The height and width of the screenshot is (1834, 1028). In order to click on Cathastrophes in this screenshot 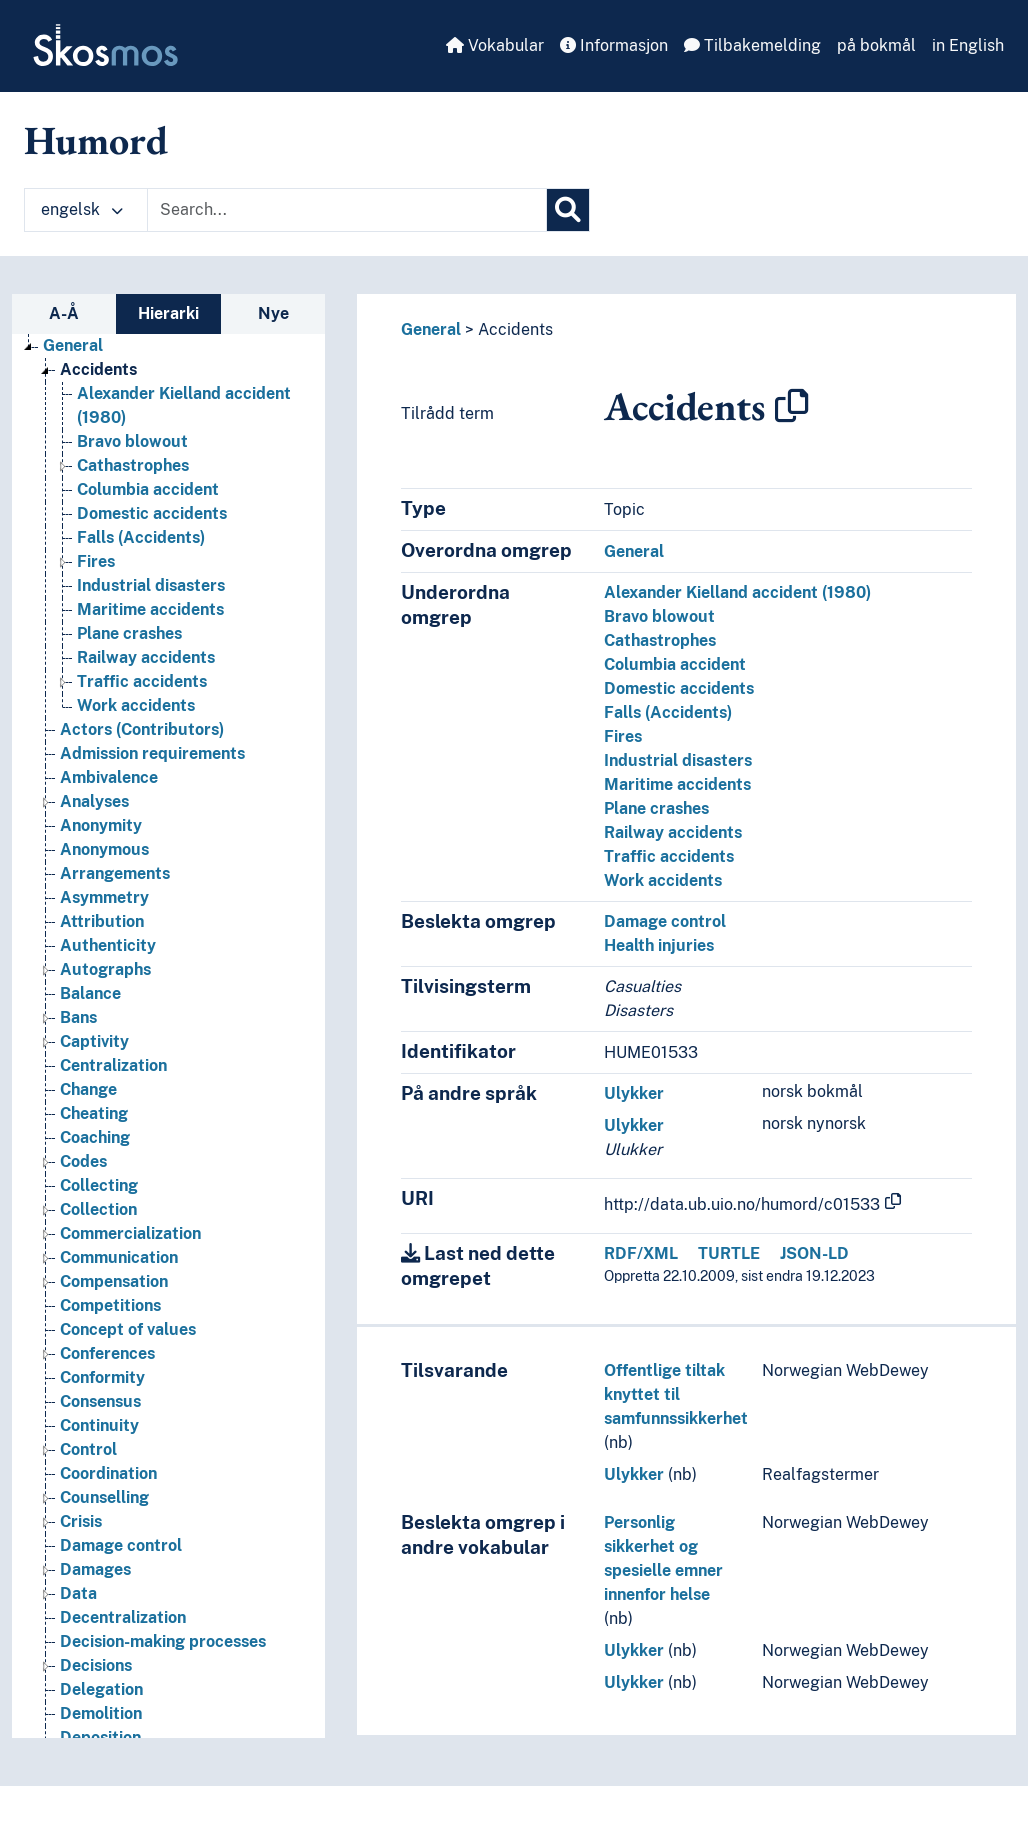, I will do `click(660, 640)`.